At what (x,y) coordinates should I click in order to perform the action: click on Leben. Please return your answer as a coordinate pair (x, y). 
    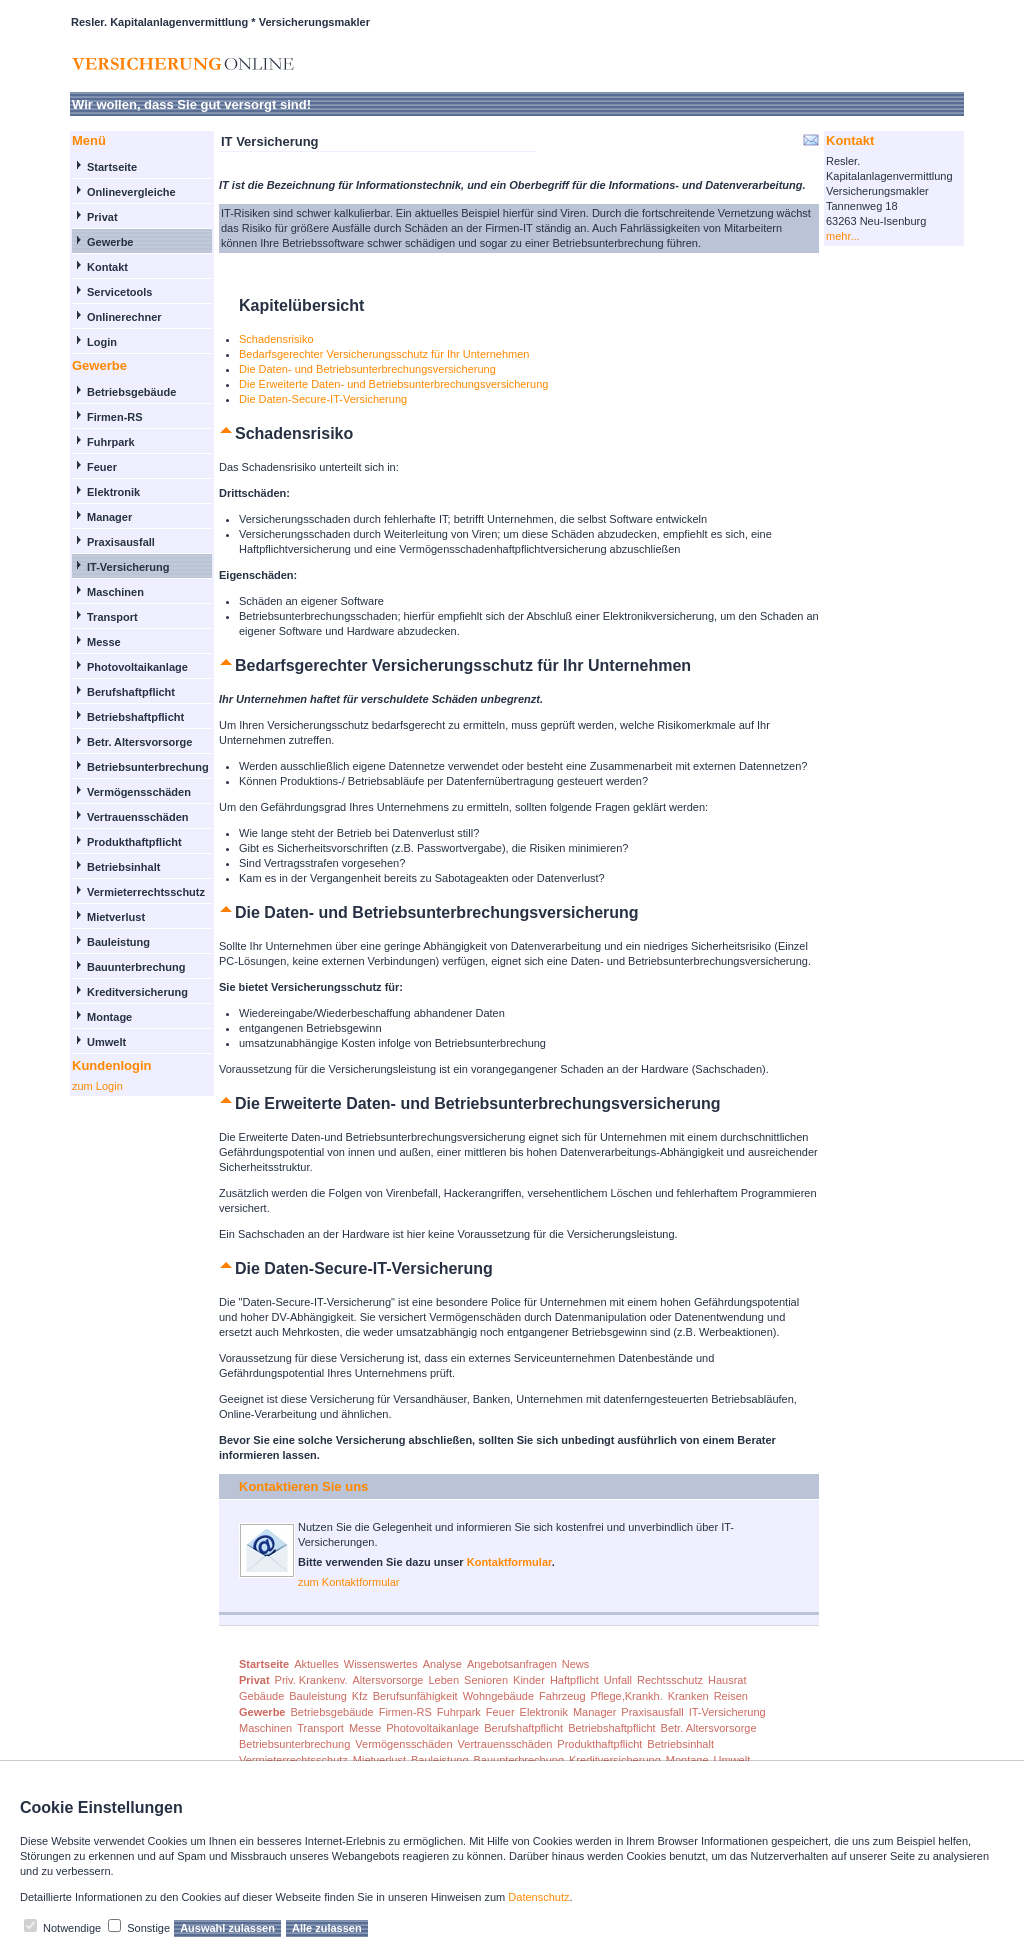
    Looking at the image, I should click on (443, 1680).